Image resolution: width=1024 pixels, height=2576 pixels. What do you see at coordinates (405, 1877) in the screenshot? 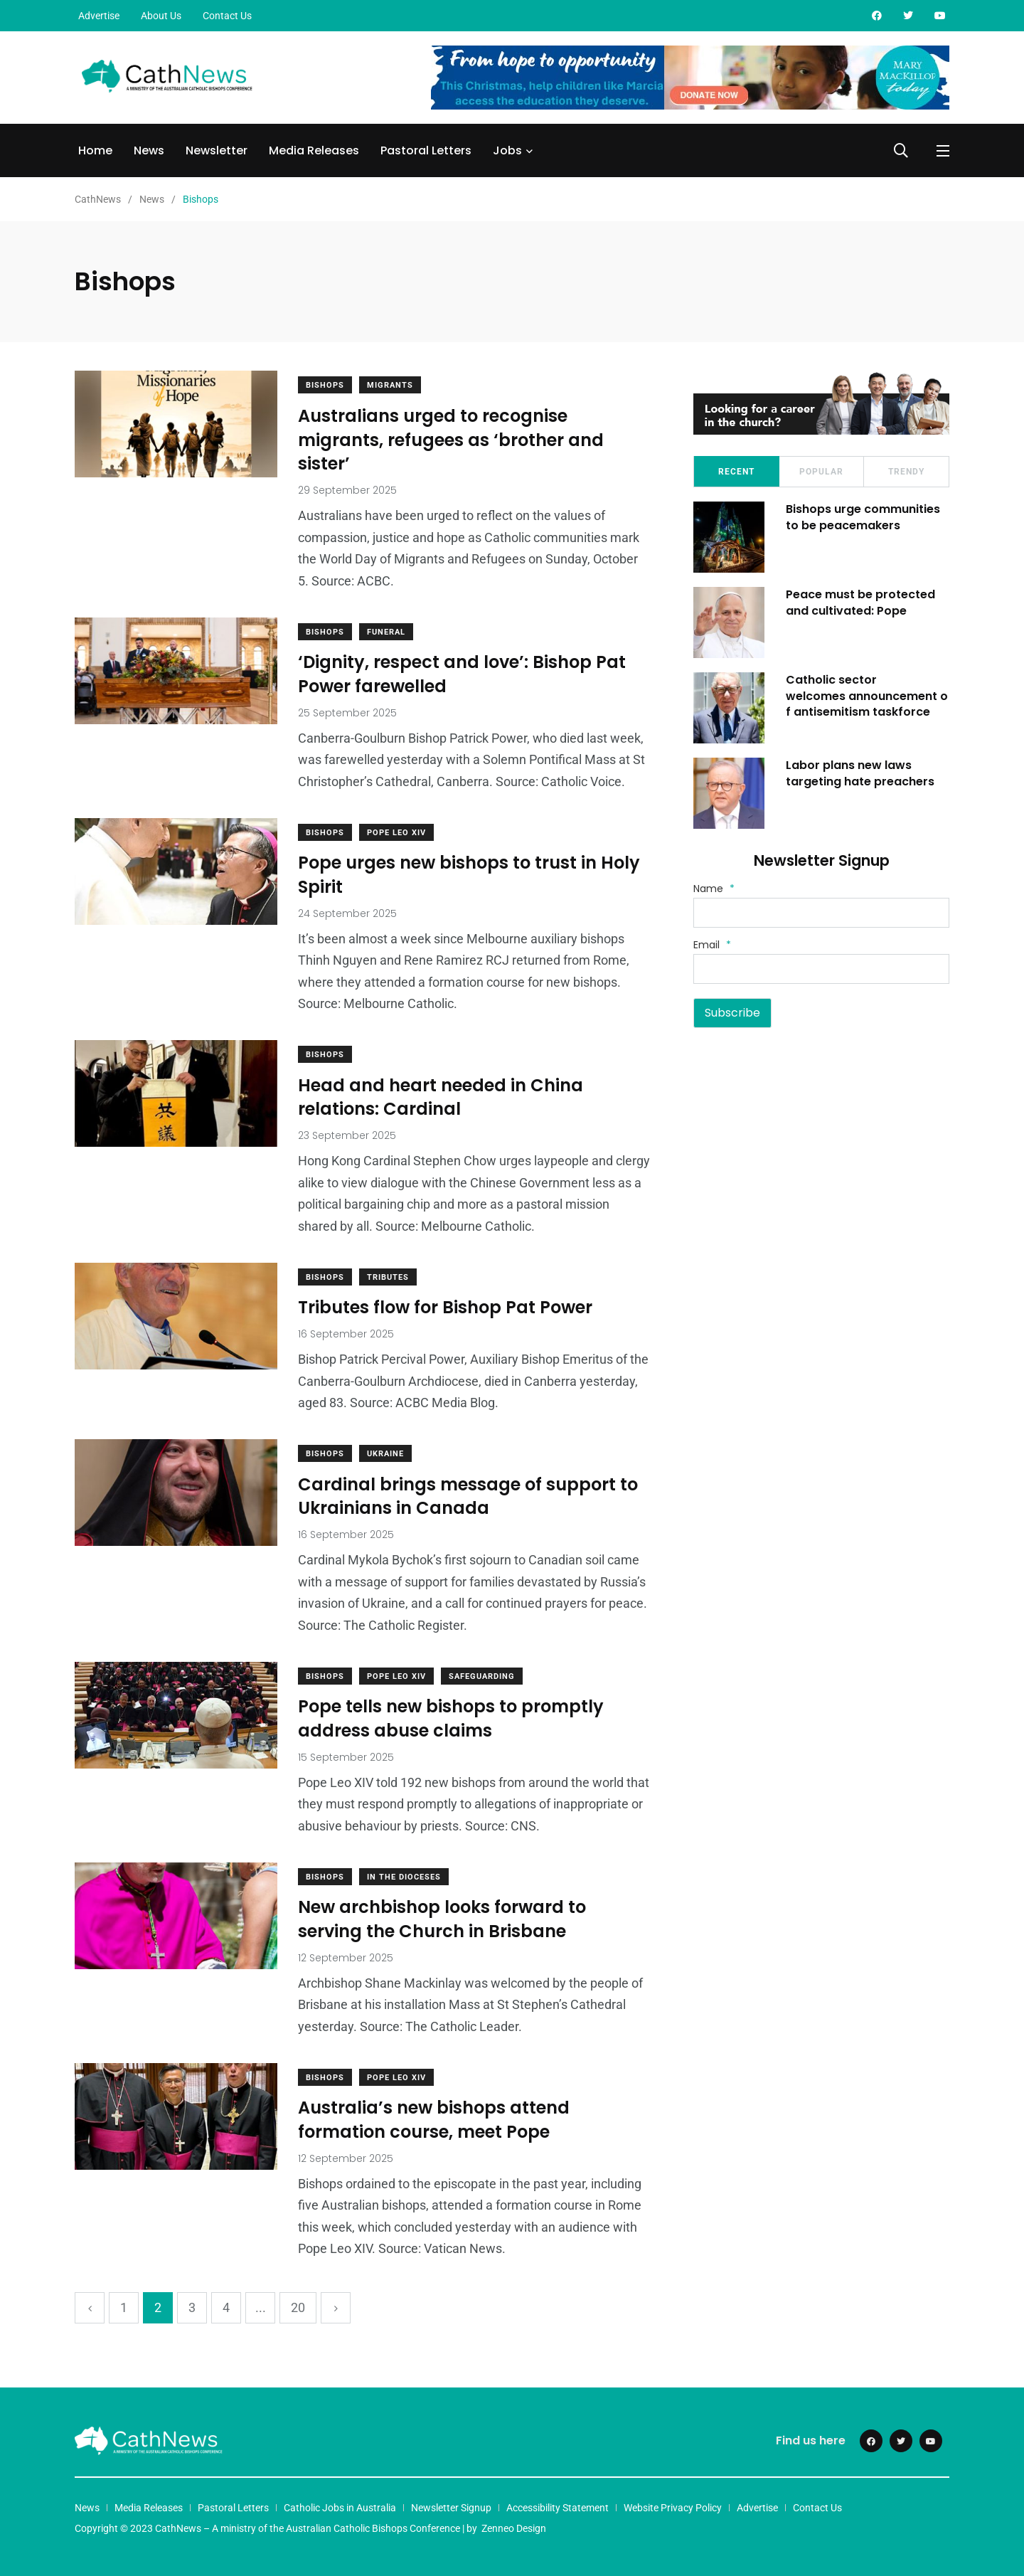
I see `In The Dioceses` at bounding box center [405, 1877].